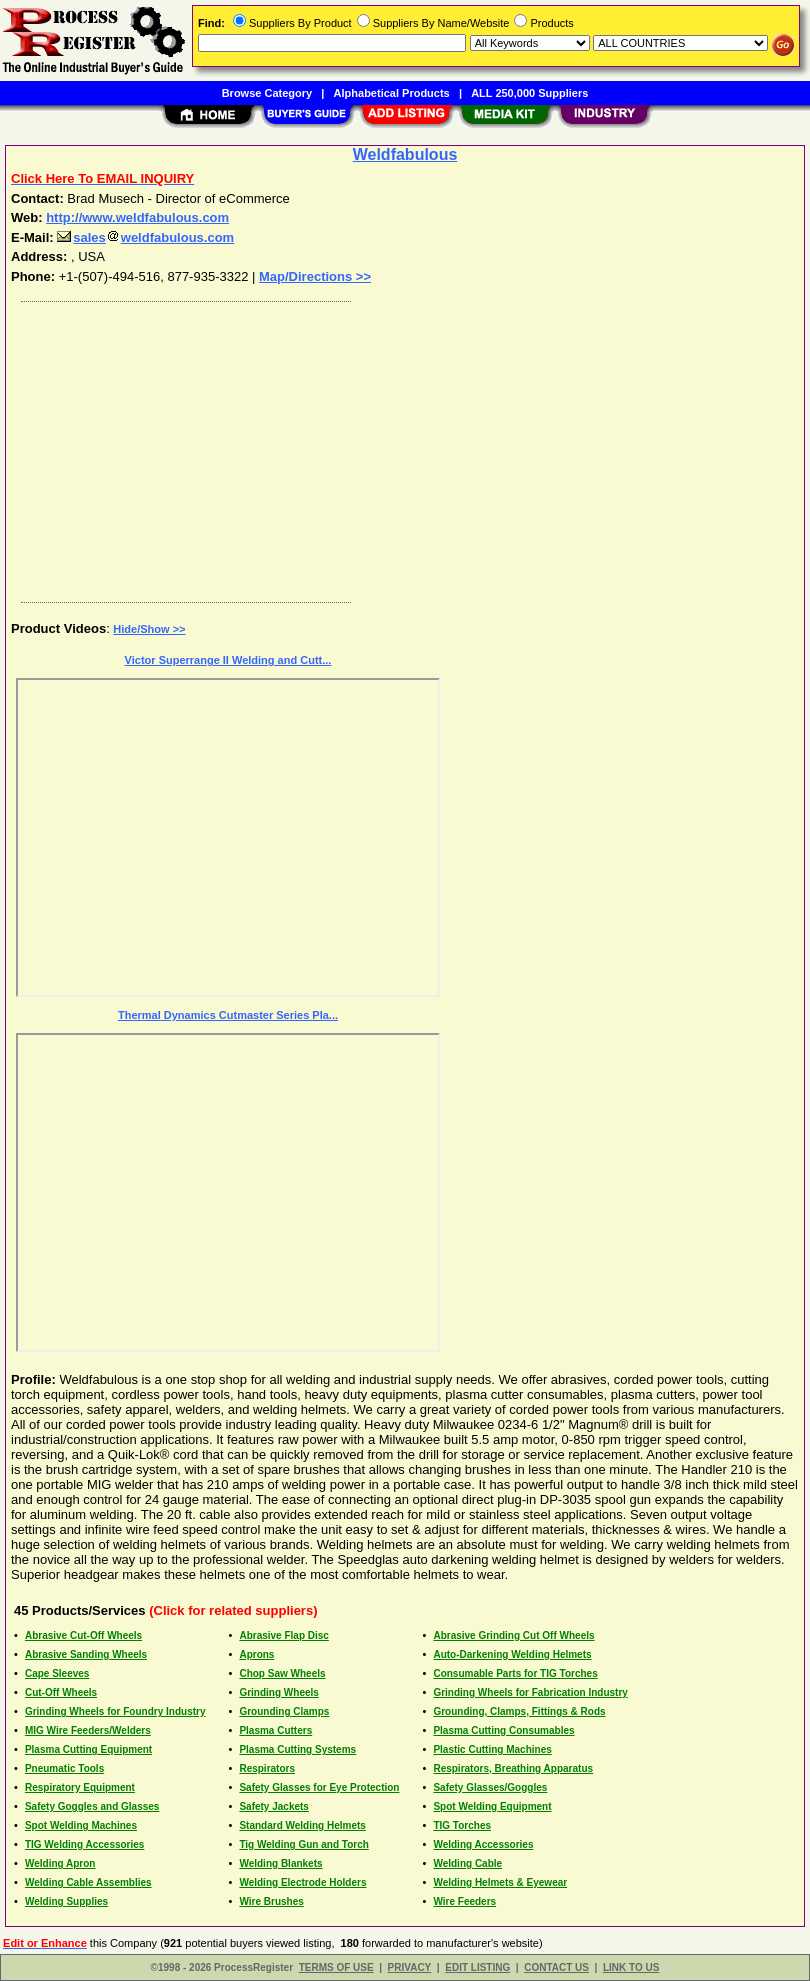  What do you see at coordinates (137, 217) in the screenshot?
I see `http://www.weldfabulous.com` at bounding box center [137, 217].